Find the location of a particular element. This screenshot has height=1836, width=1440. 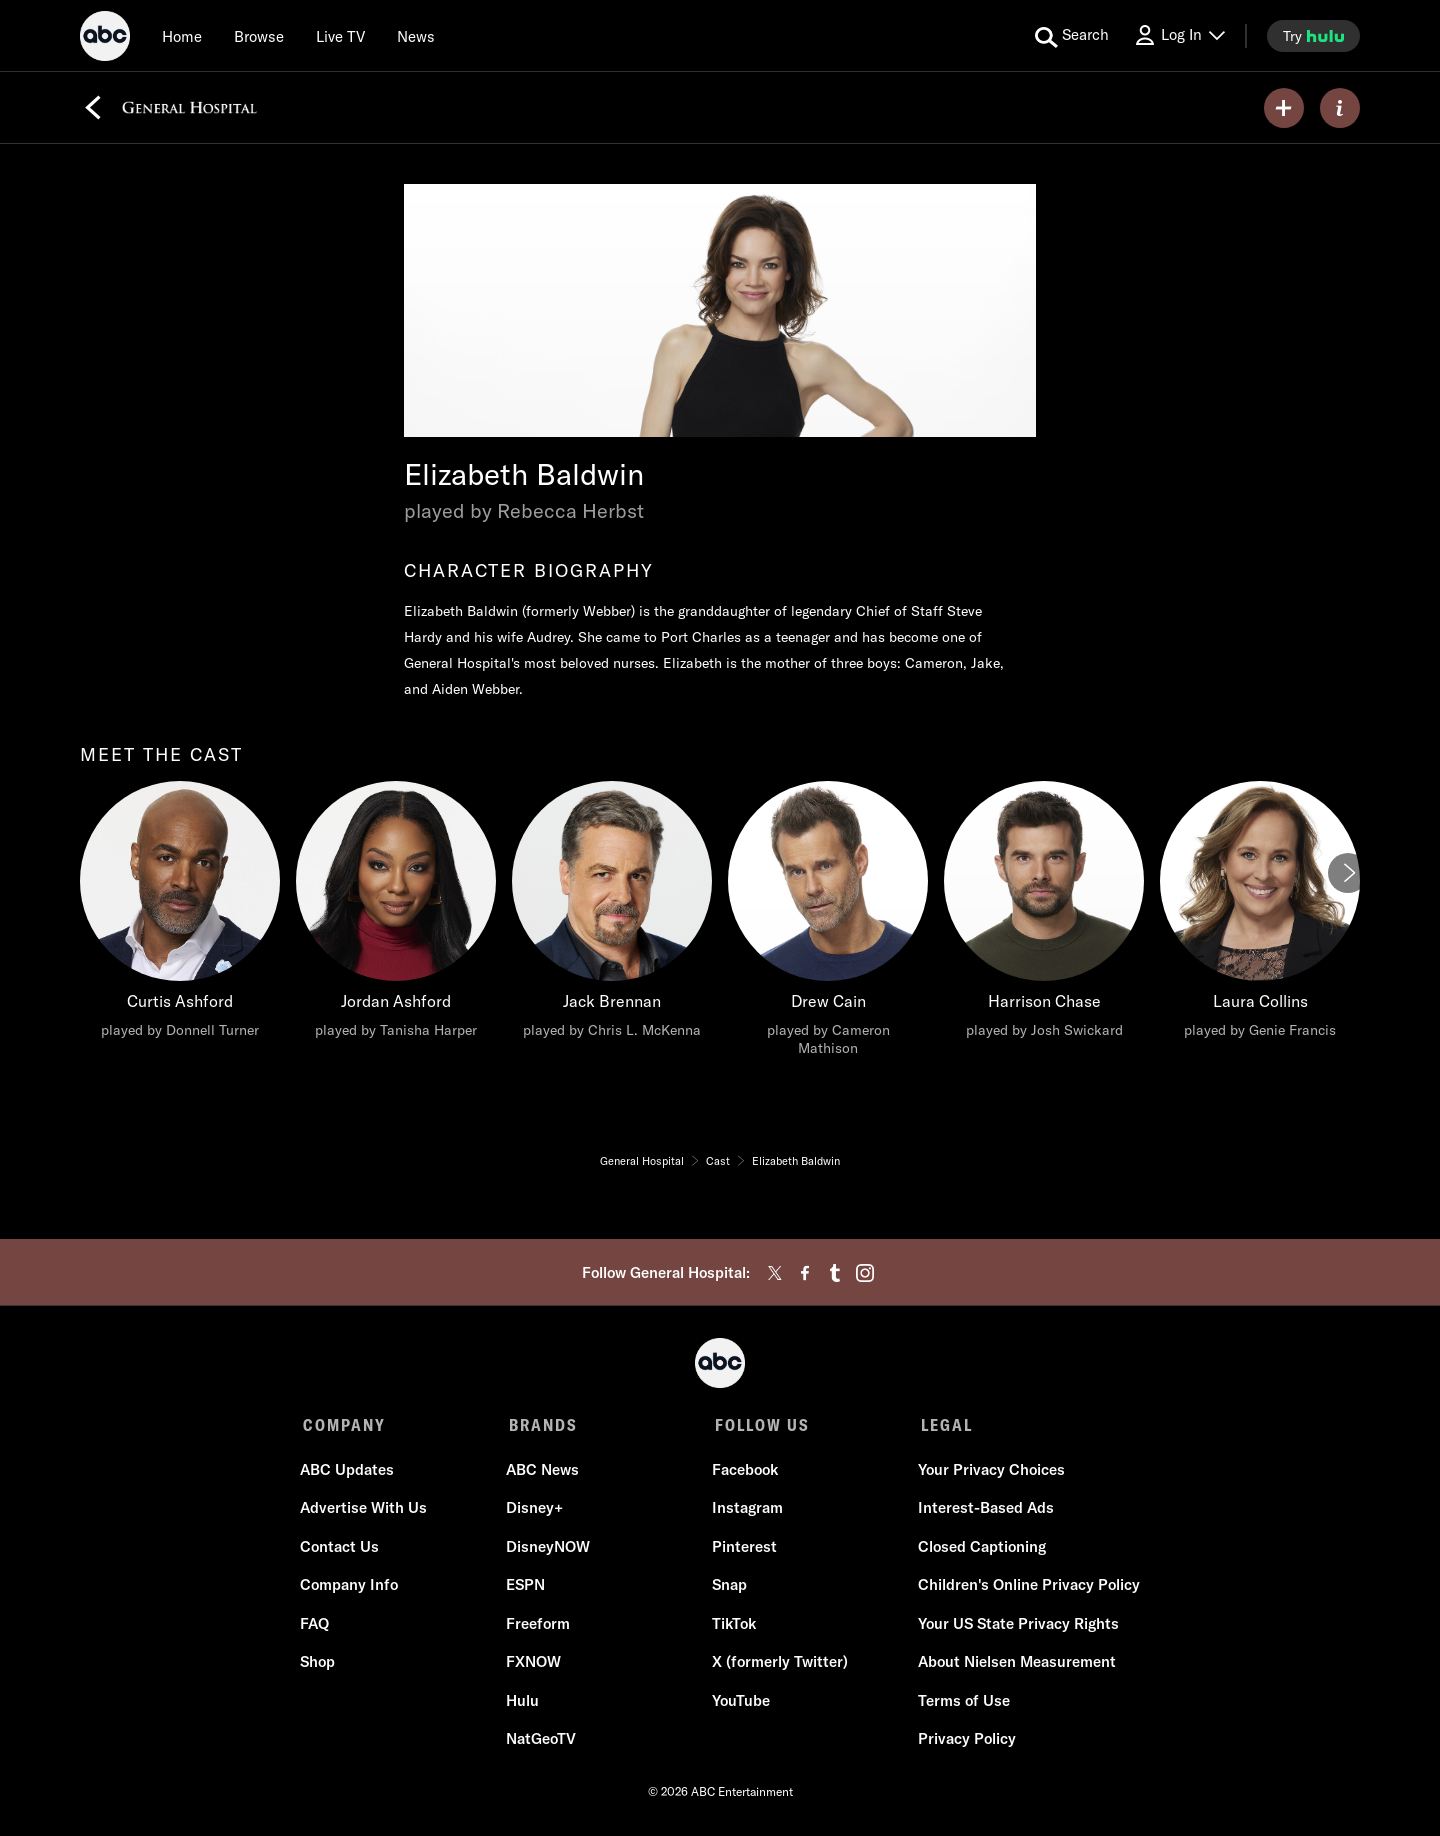

Pinterest is located at coordinates (743, 1549).